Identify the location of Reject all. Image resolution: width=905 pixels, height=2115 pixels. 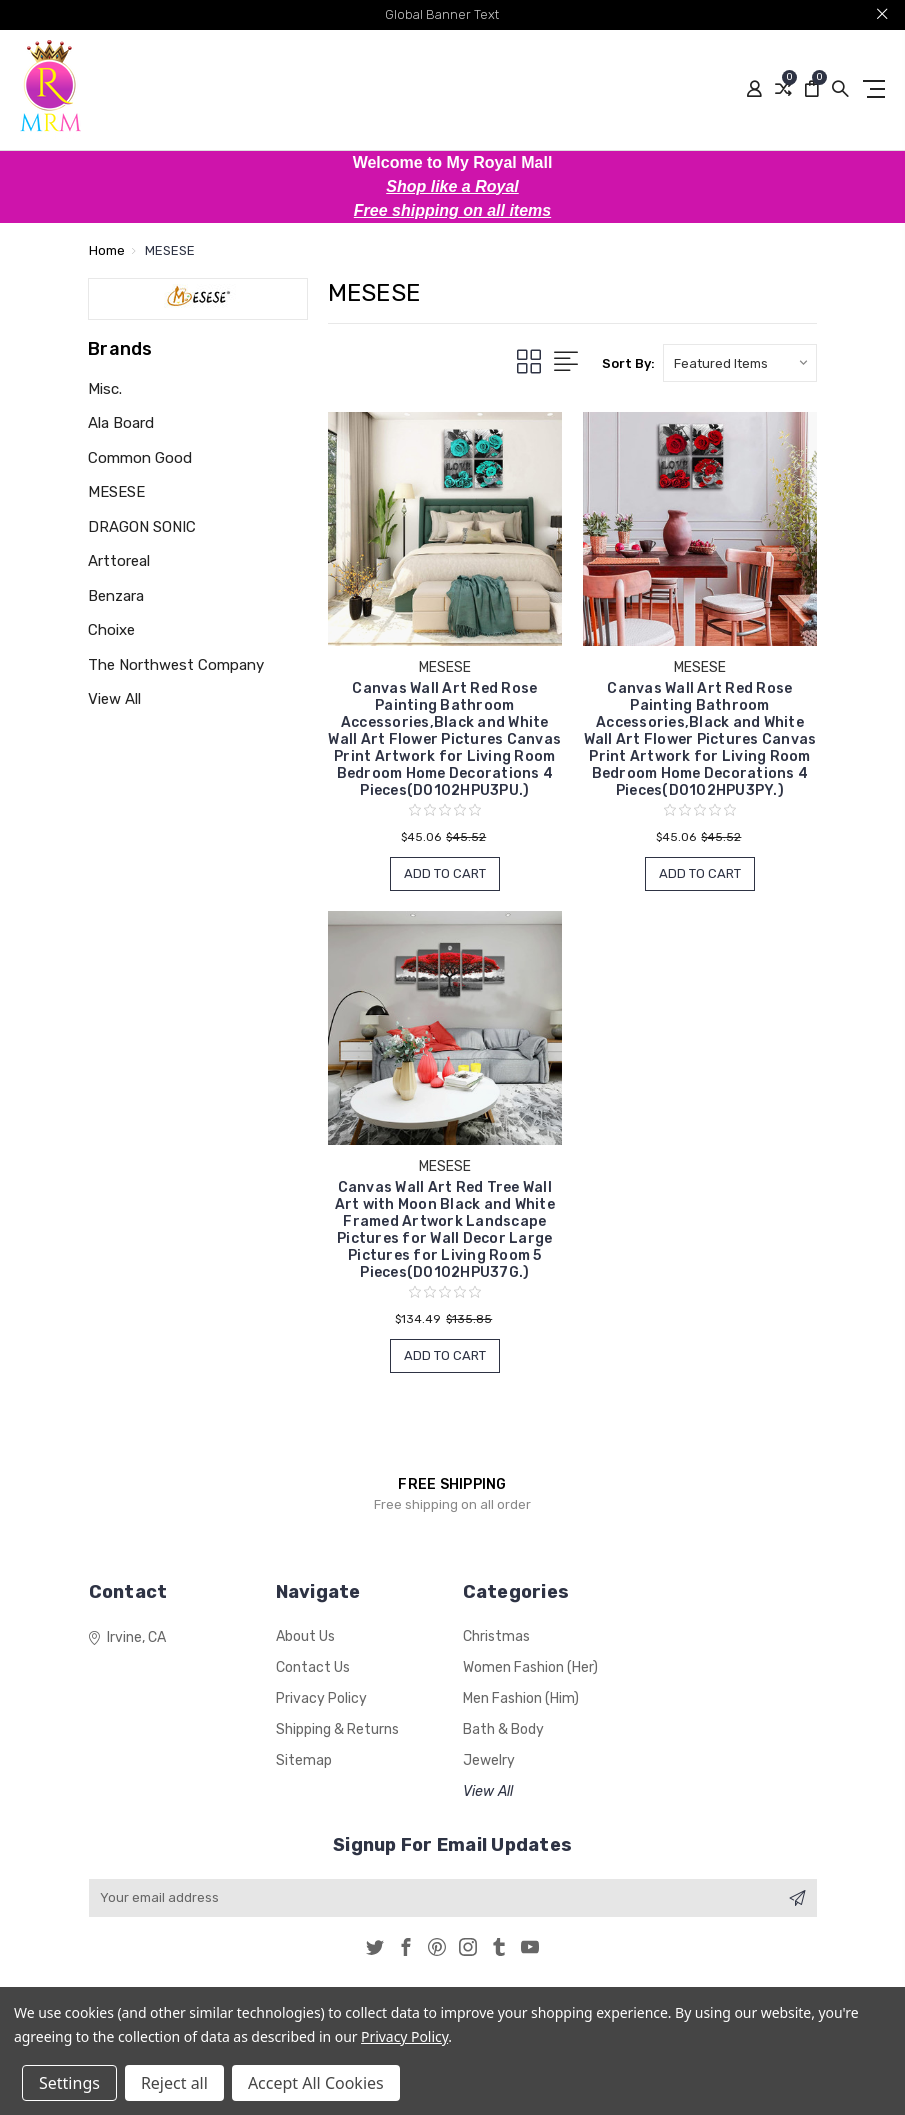
(174, 2083).